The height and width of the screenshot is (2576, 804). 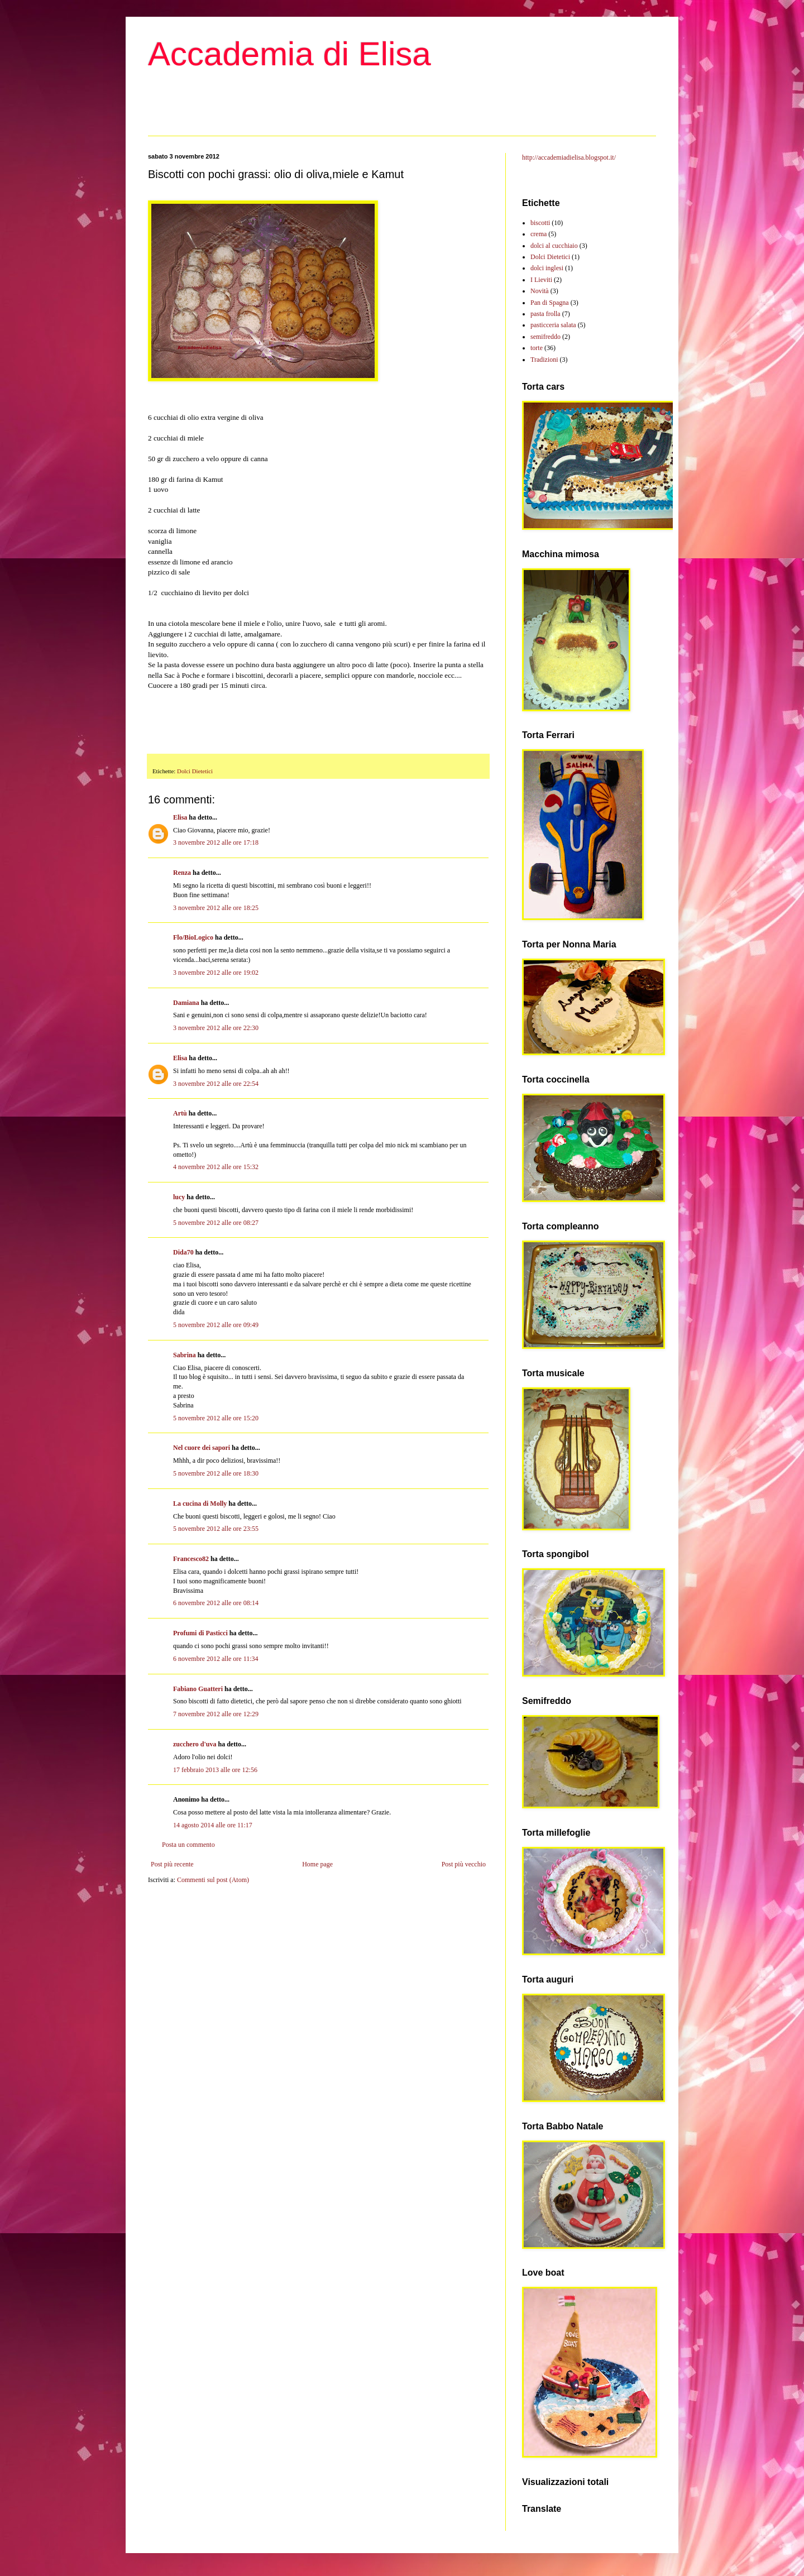 I want to click on La cucina di Molly, so click(x=200, y=1503).